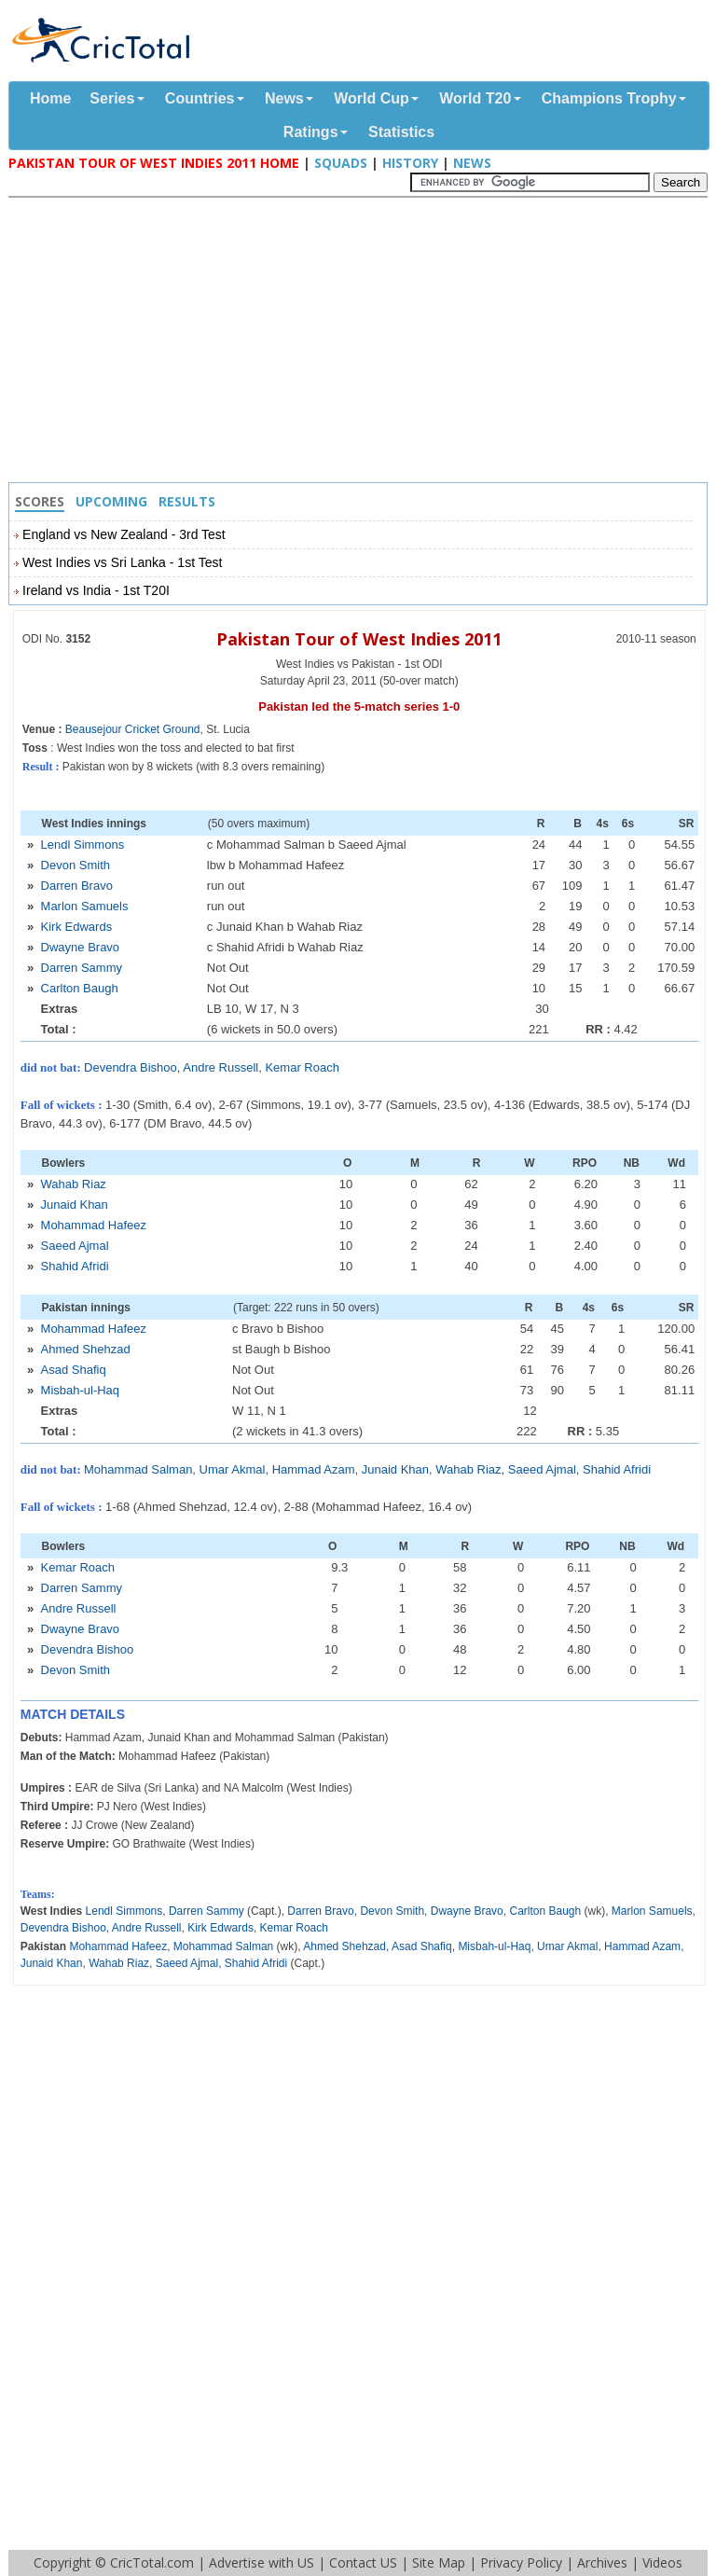 The width and height of the screenshot is (716, 2576). Describe the element at coordinates (83, 845) in the screenshot. I see `Lendl Simmons` at that location.